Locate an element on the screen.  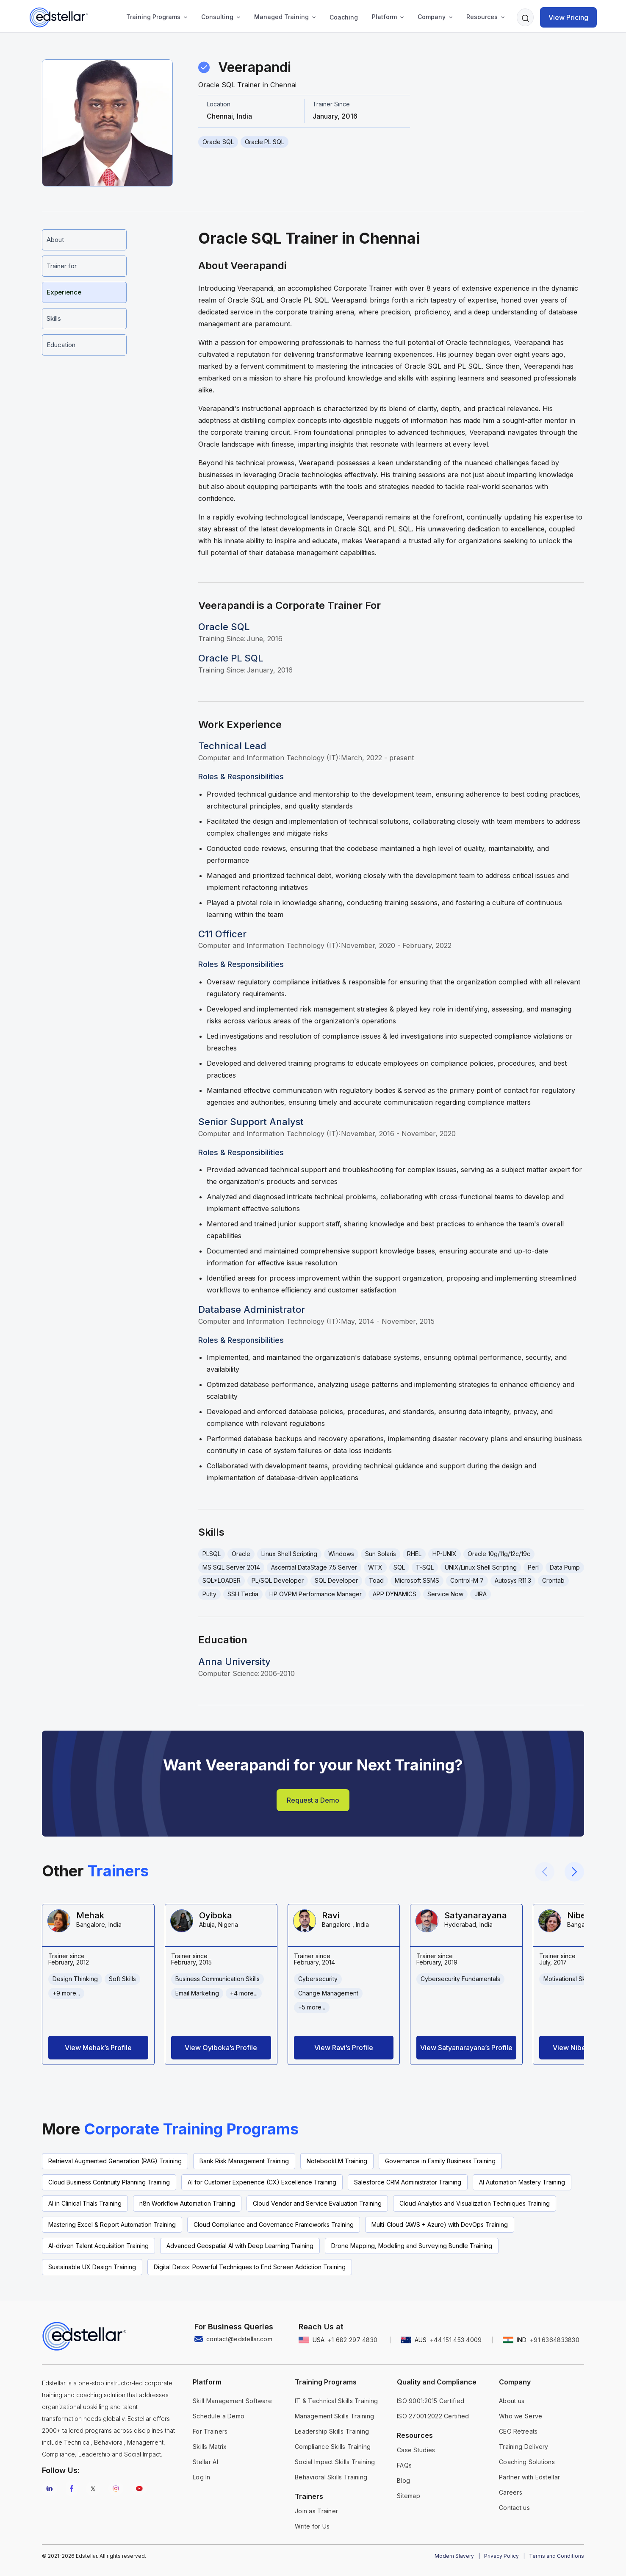
Multi-Cloud (AWS + Azure) with DevOps Training is located at coordinates (439, 2224).